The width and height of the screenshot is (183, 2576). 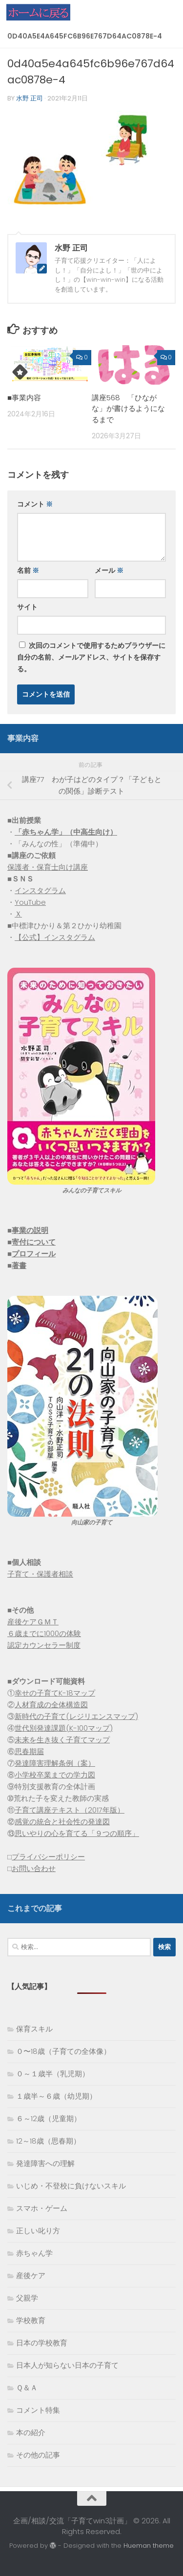 What do you see at coordinates (77, 1833) in the screenshot?
I see `思いやりの心を育てる「９つの順序」` at bounding box center [77, 1833].